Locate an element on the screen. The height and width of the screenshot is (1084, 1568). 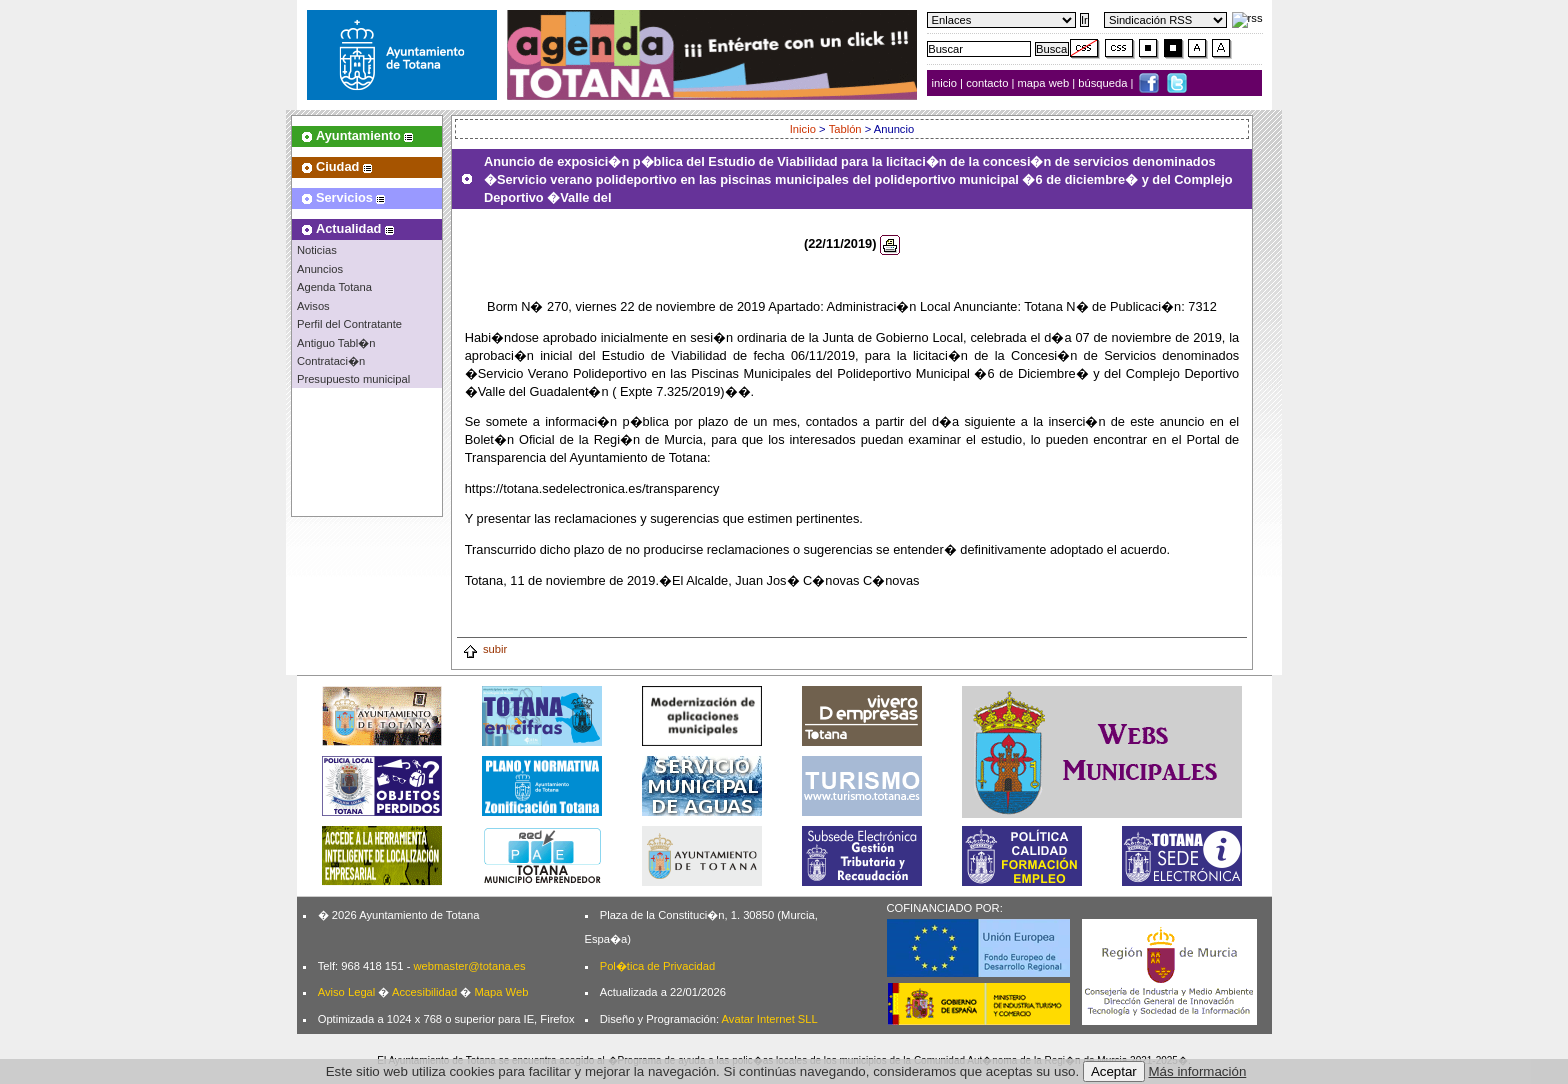
Aviso Legal is located at coordinates (347, 992).